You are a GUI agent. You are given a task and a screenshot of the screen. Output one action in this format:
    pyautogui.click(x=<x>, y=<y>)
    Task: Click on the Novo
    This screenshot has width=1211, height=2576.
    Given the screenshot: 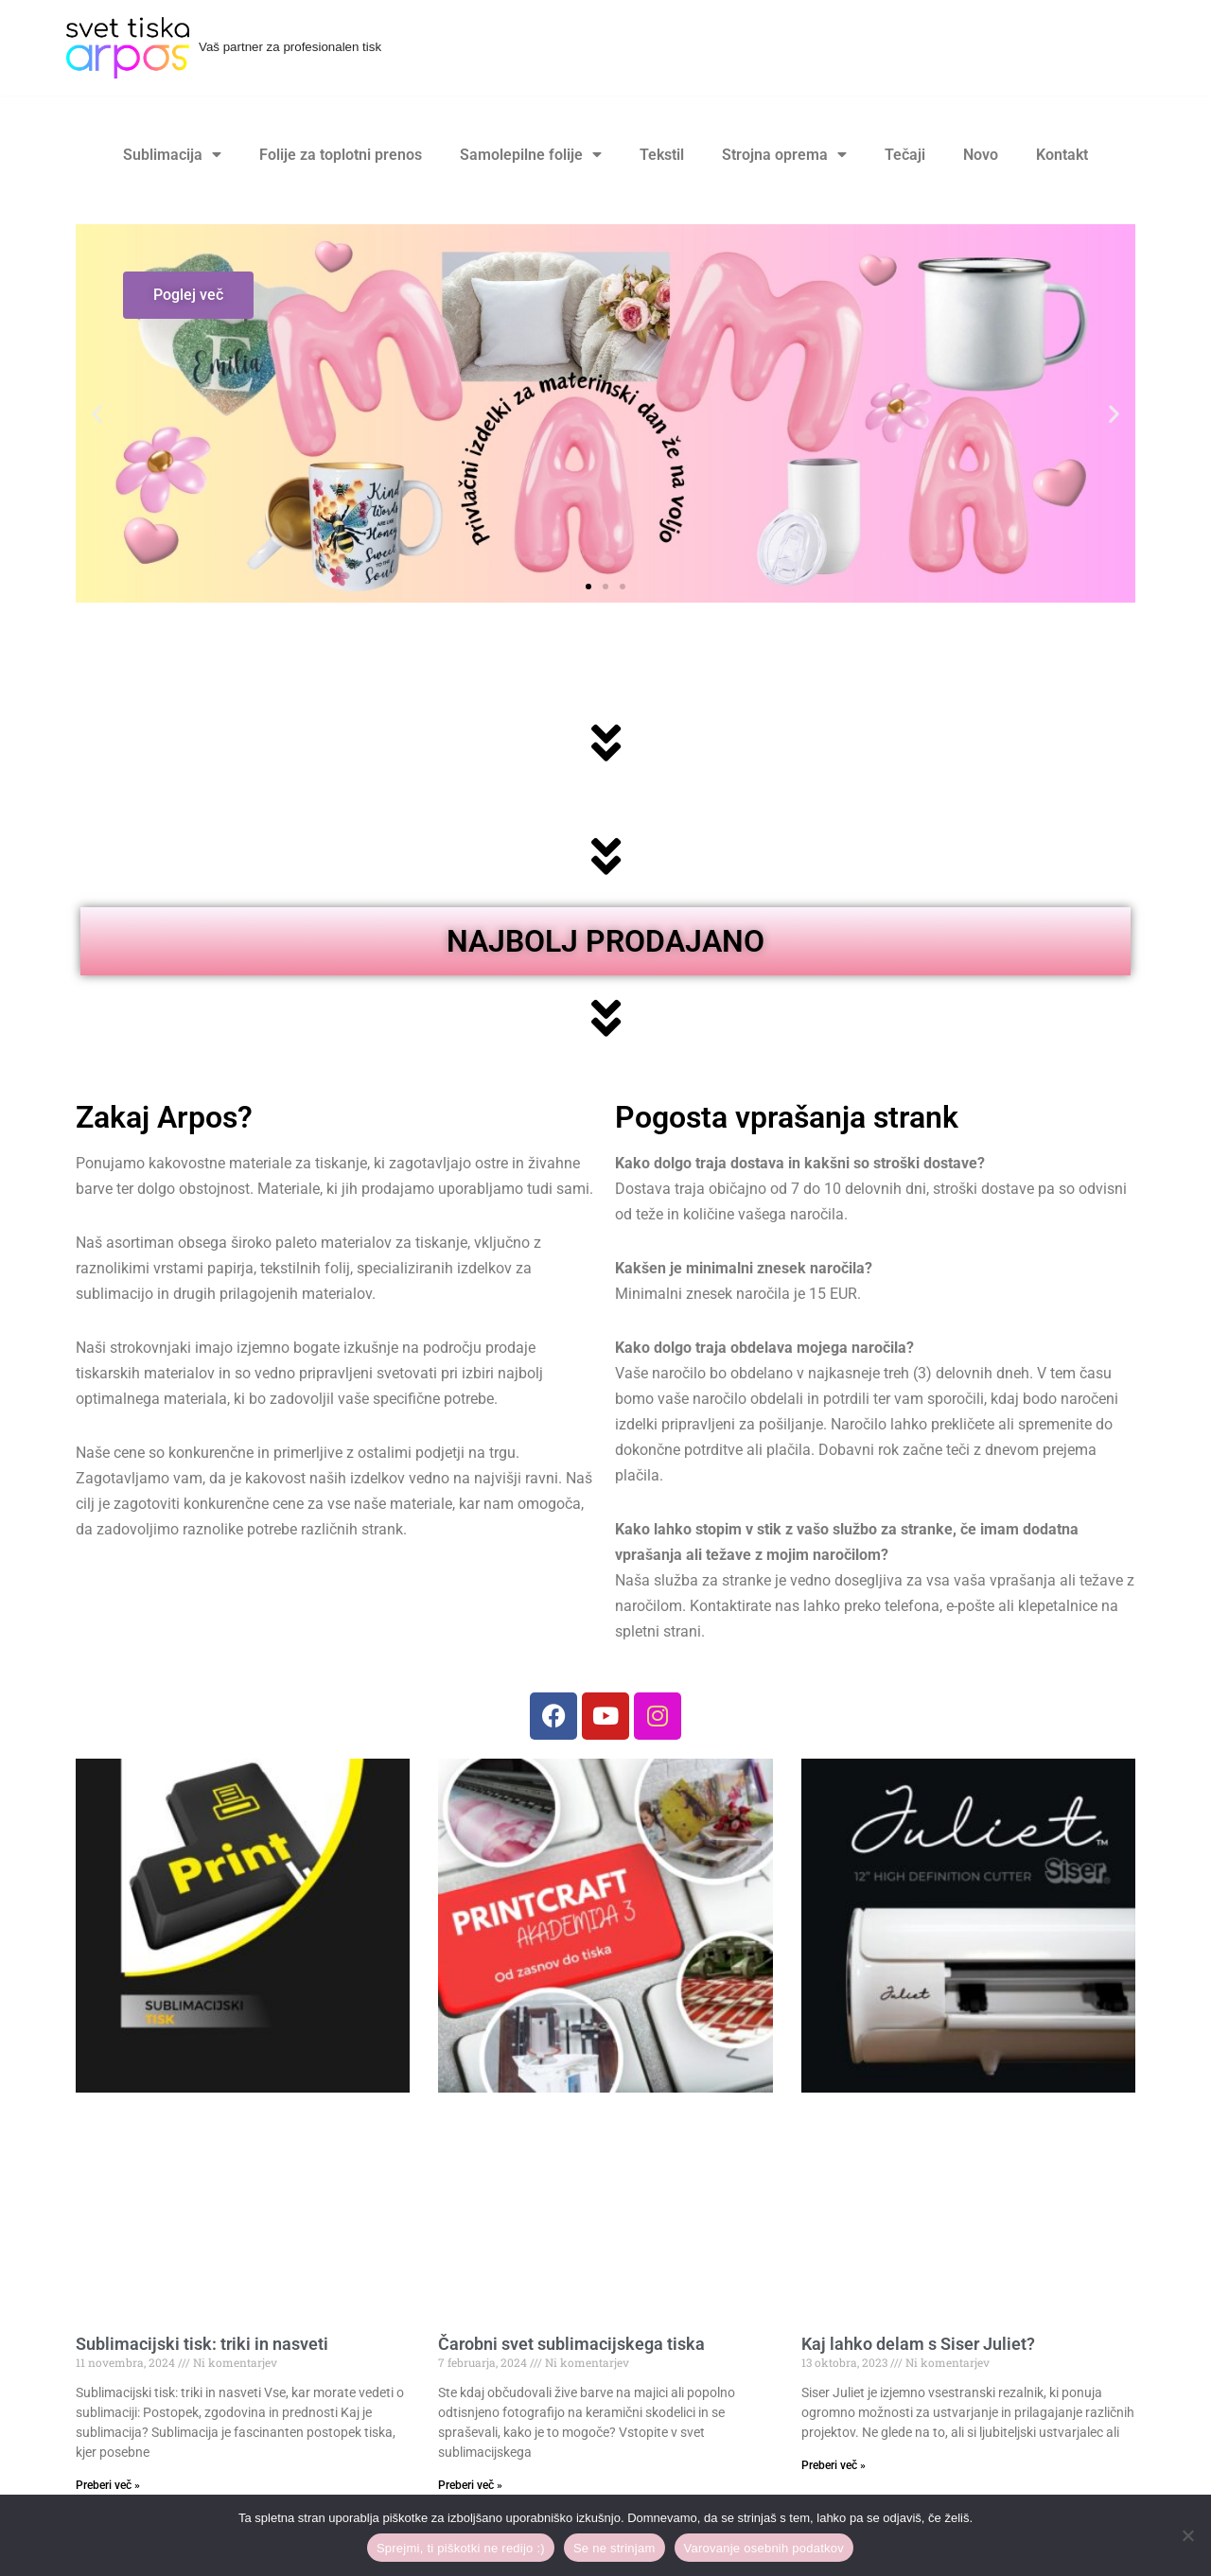 What is the action you would take?
    pyautogui.click(x=980, y=155)
    